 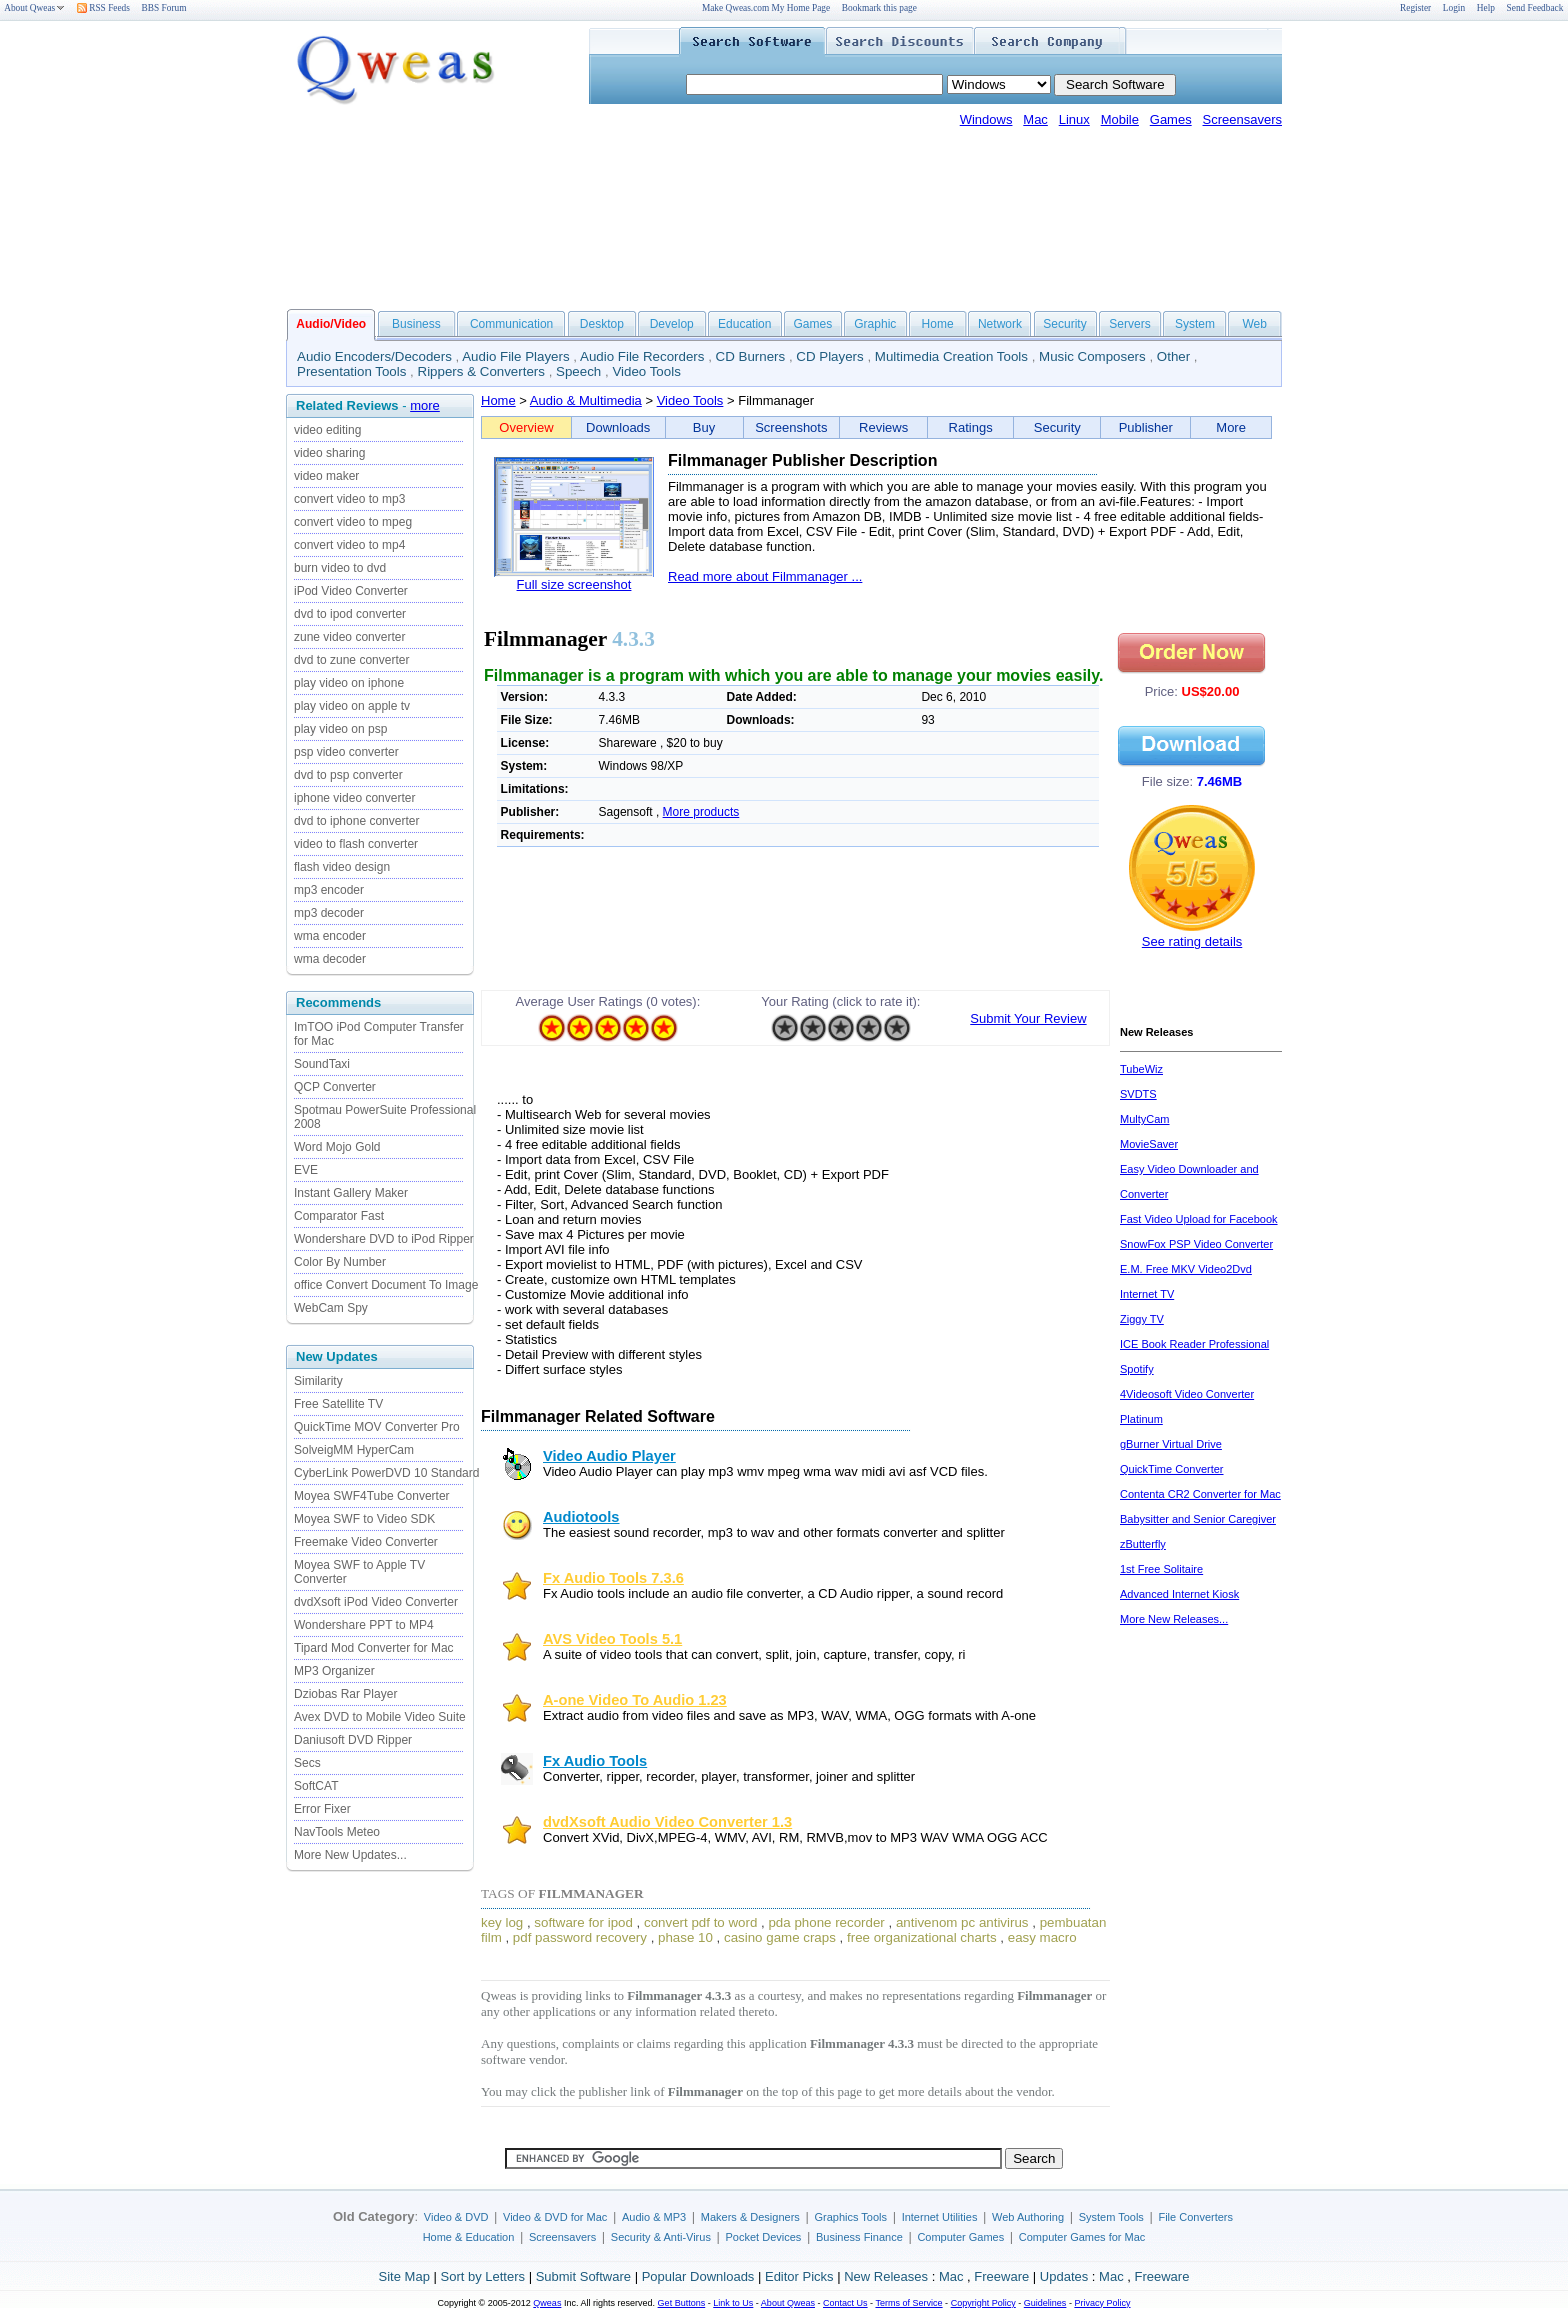 What do you see at coordinates (1064, 2276) in the screenshot?
I see `Updates` at bounding box center [1064, 2276].